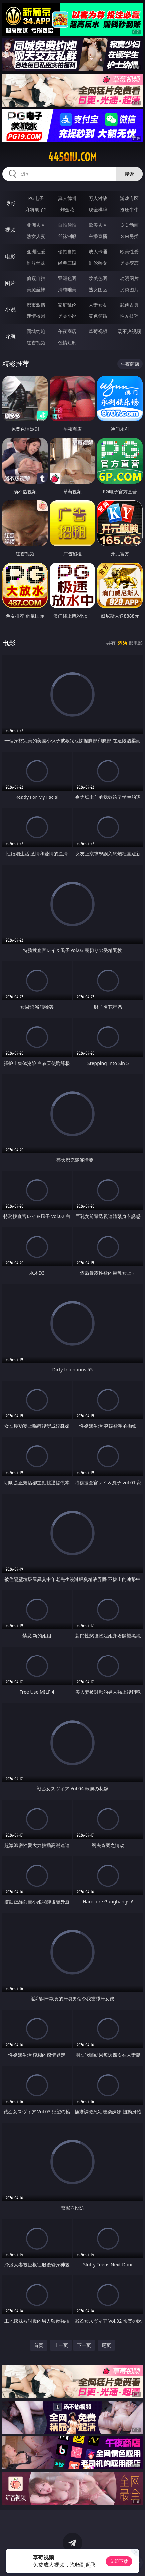 Image resolution: width=145 pixels, height=2576 pixels. I want to click on 万人对战, so click(98, 198).